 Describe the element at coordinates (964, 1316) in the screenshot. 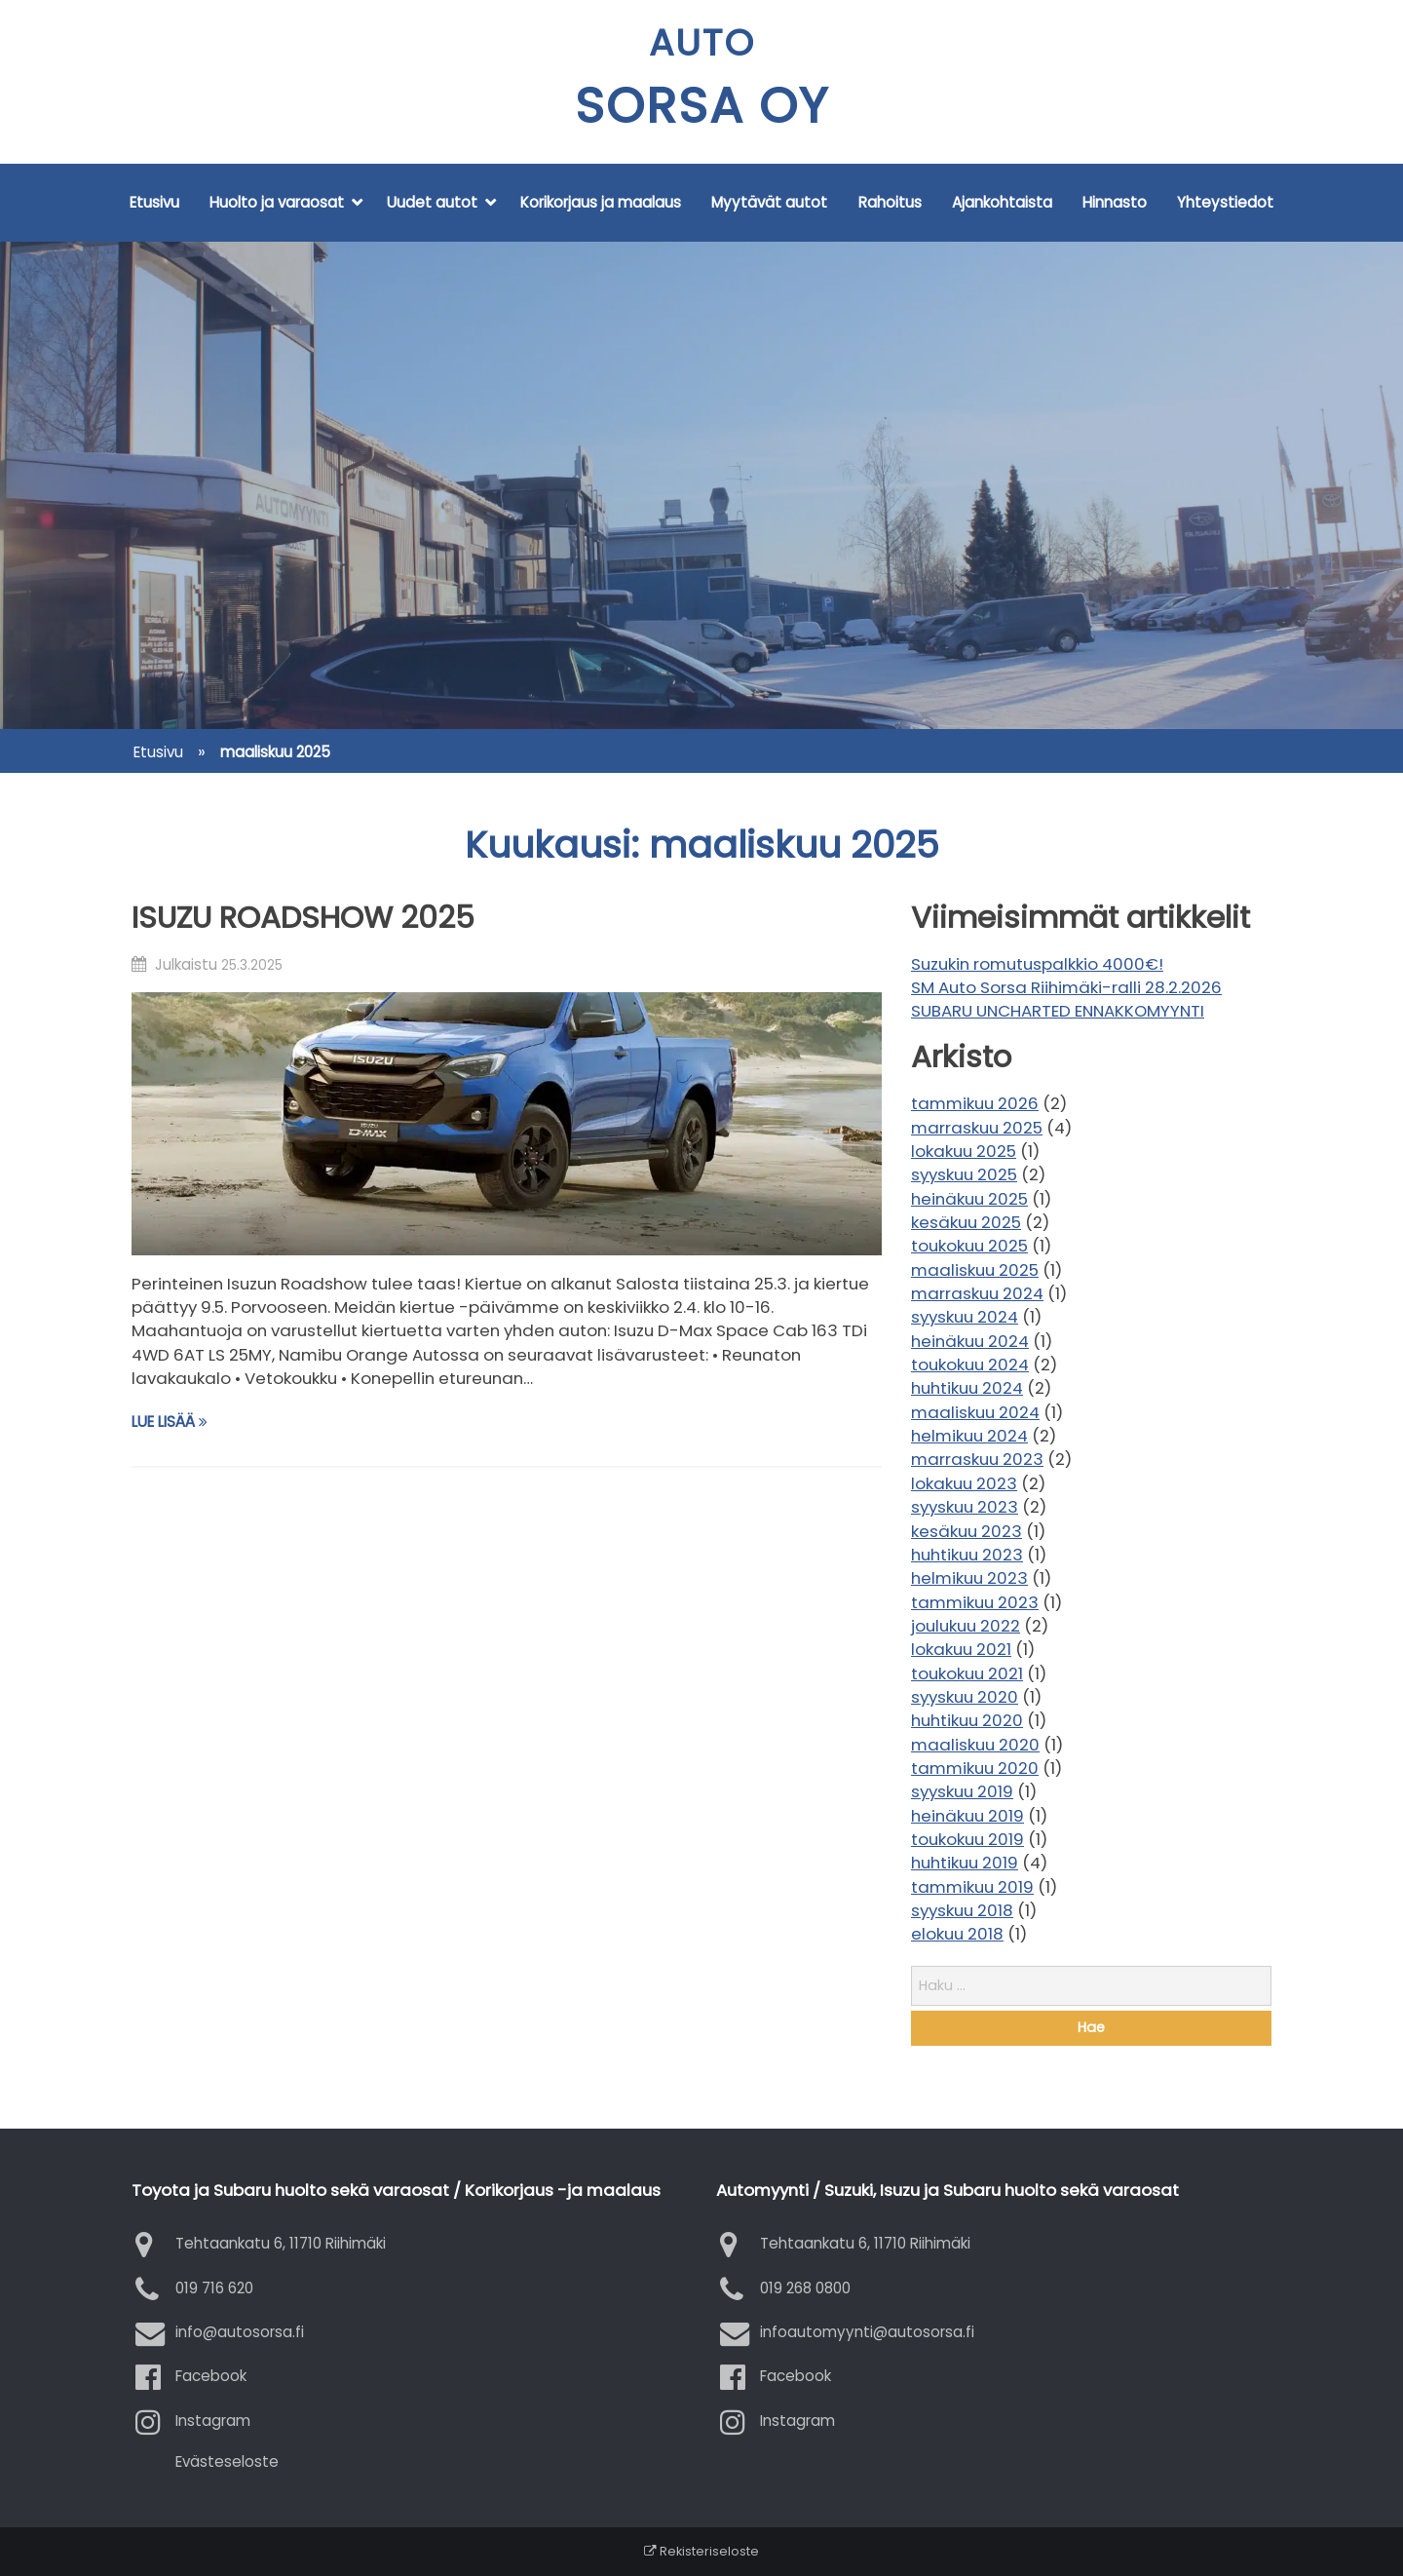

I see `syyskuu 2024` at that location.